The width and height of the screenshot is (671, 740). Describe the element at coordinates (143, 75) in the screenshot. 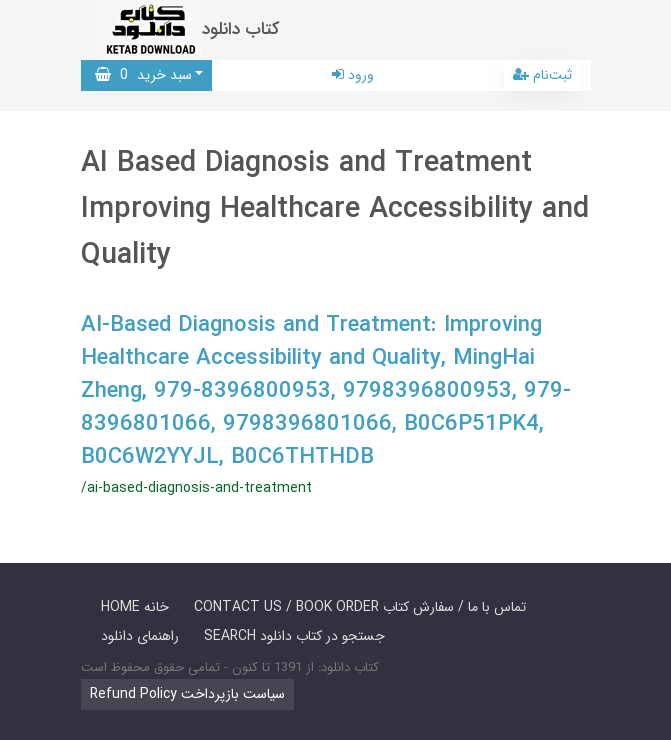

I see `سبد خرید [button]` at that location.